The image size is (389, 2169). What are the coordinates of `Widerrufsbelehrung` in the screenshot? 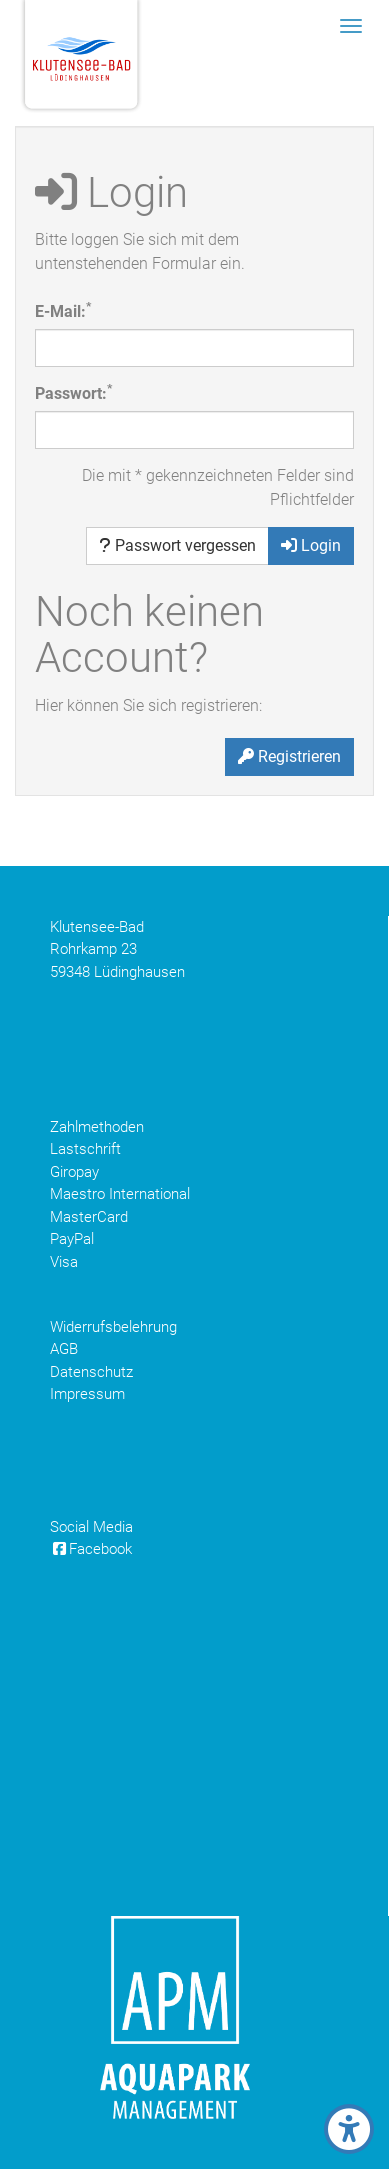 It's located at (113, 1327).